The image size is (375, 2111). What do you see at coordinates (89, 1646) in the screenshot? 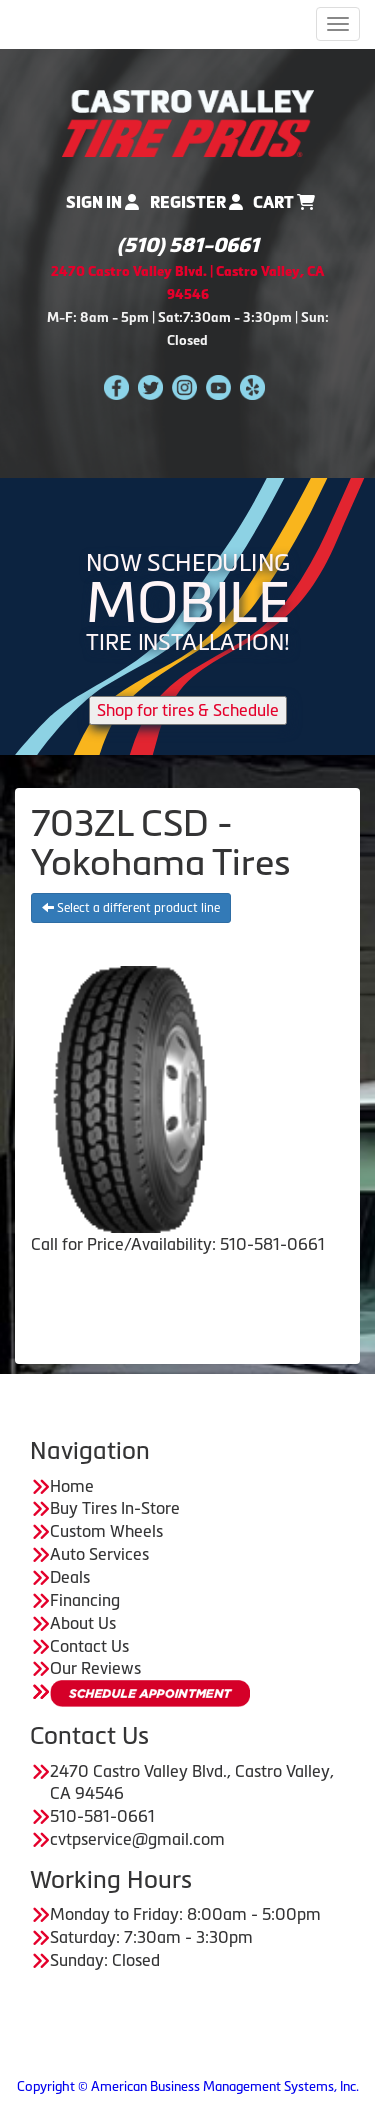
I see `Contact Us` at bounding box center [89, 1646].